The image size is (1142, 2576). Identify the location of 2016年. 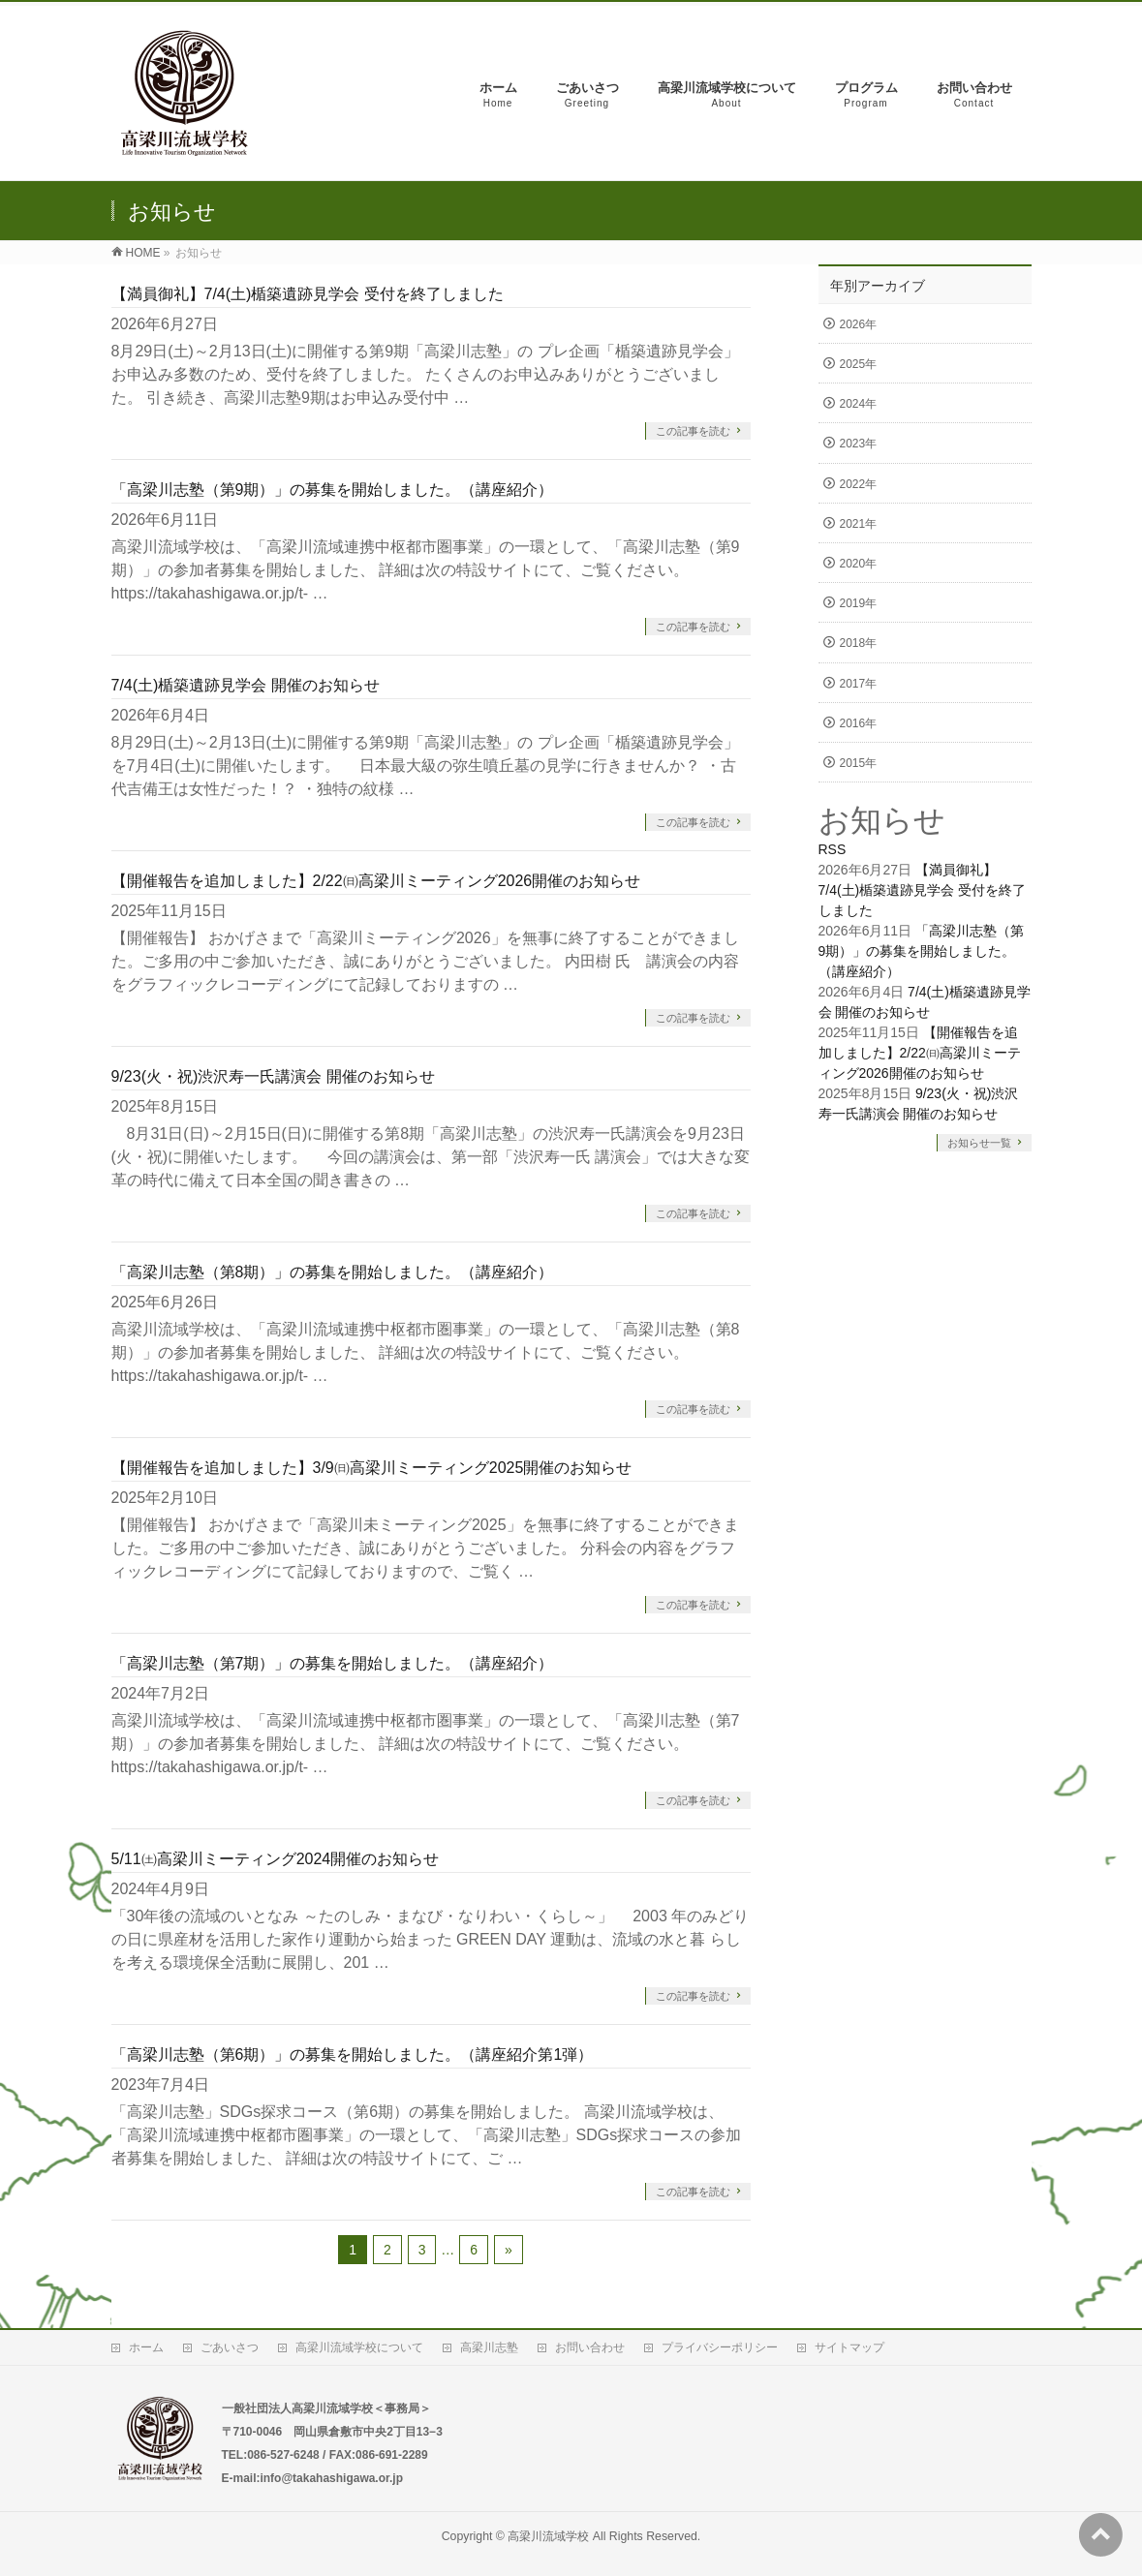
(859, 723).